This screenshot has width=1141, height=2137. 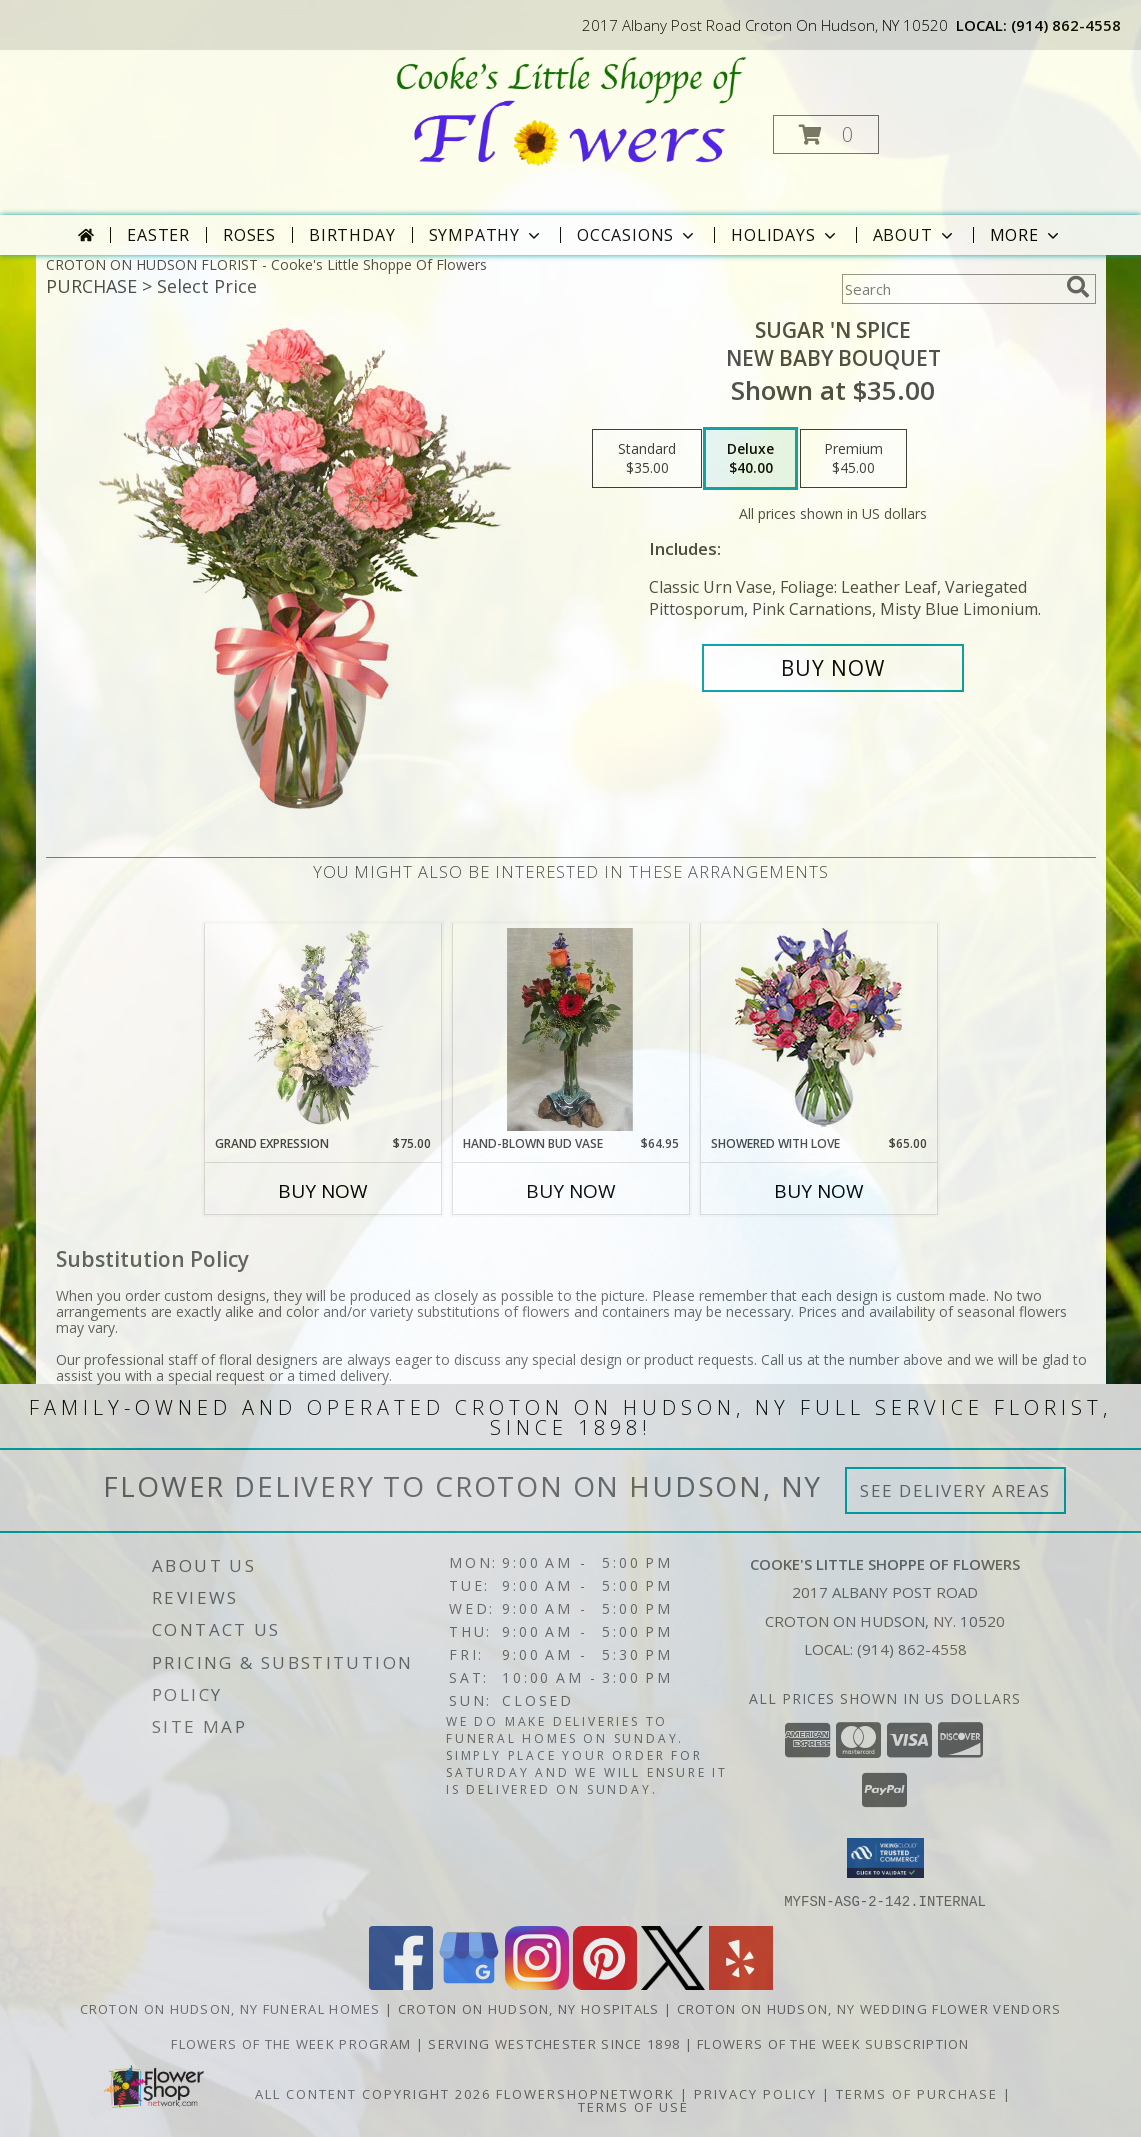 What do you see at coordinates (486, 235) in the screenshot?
I see `Sympathy` at bounding box center [486, 235].